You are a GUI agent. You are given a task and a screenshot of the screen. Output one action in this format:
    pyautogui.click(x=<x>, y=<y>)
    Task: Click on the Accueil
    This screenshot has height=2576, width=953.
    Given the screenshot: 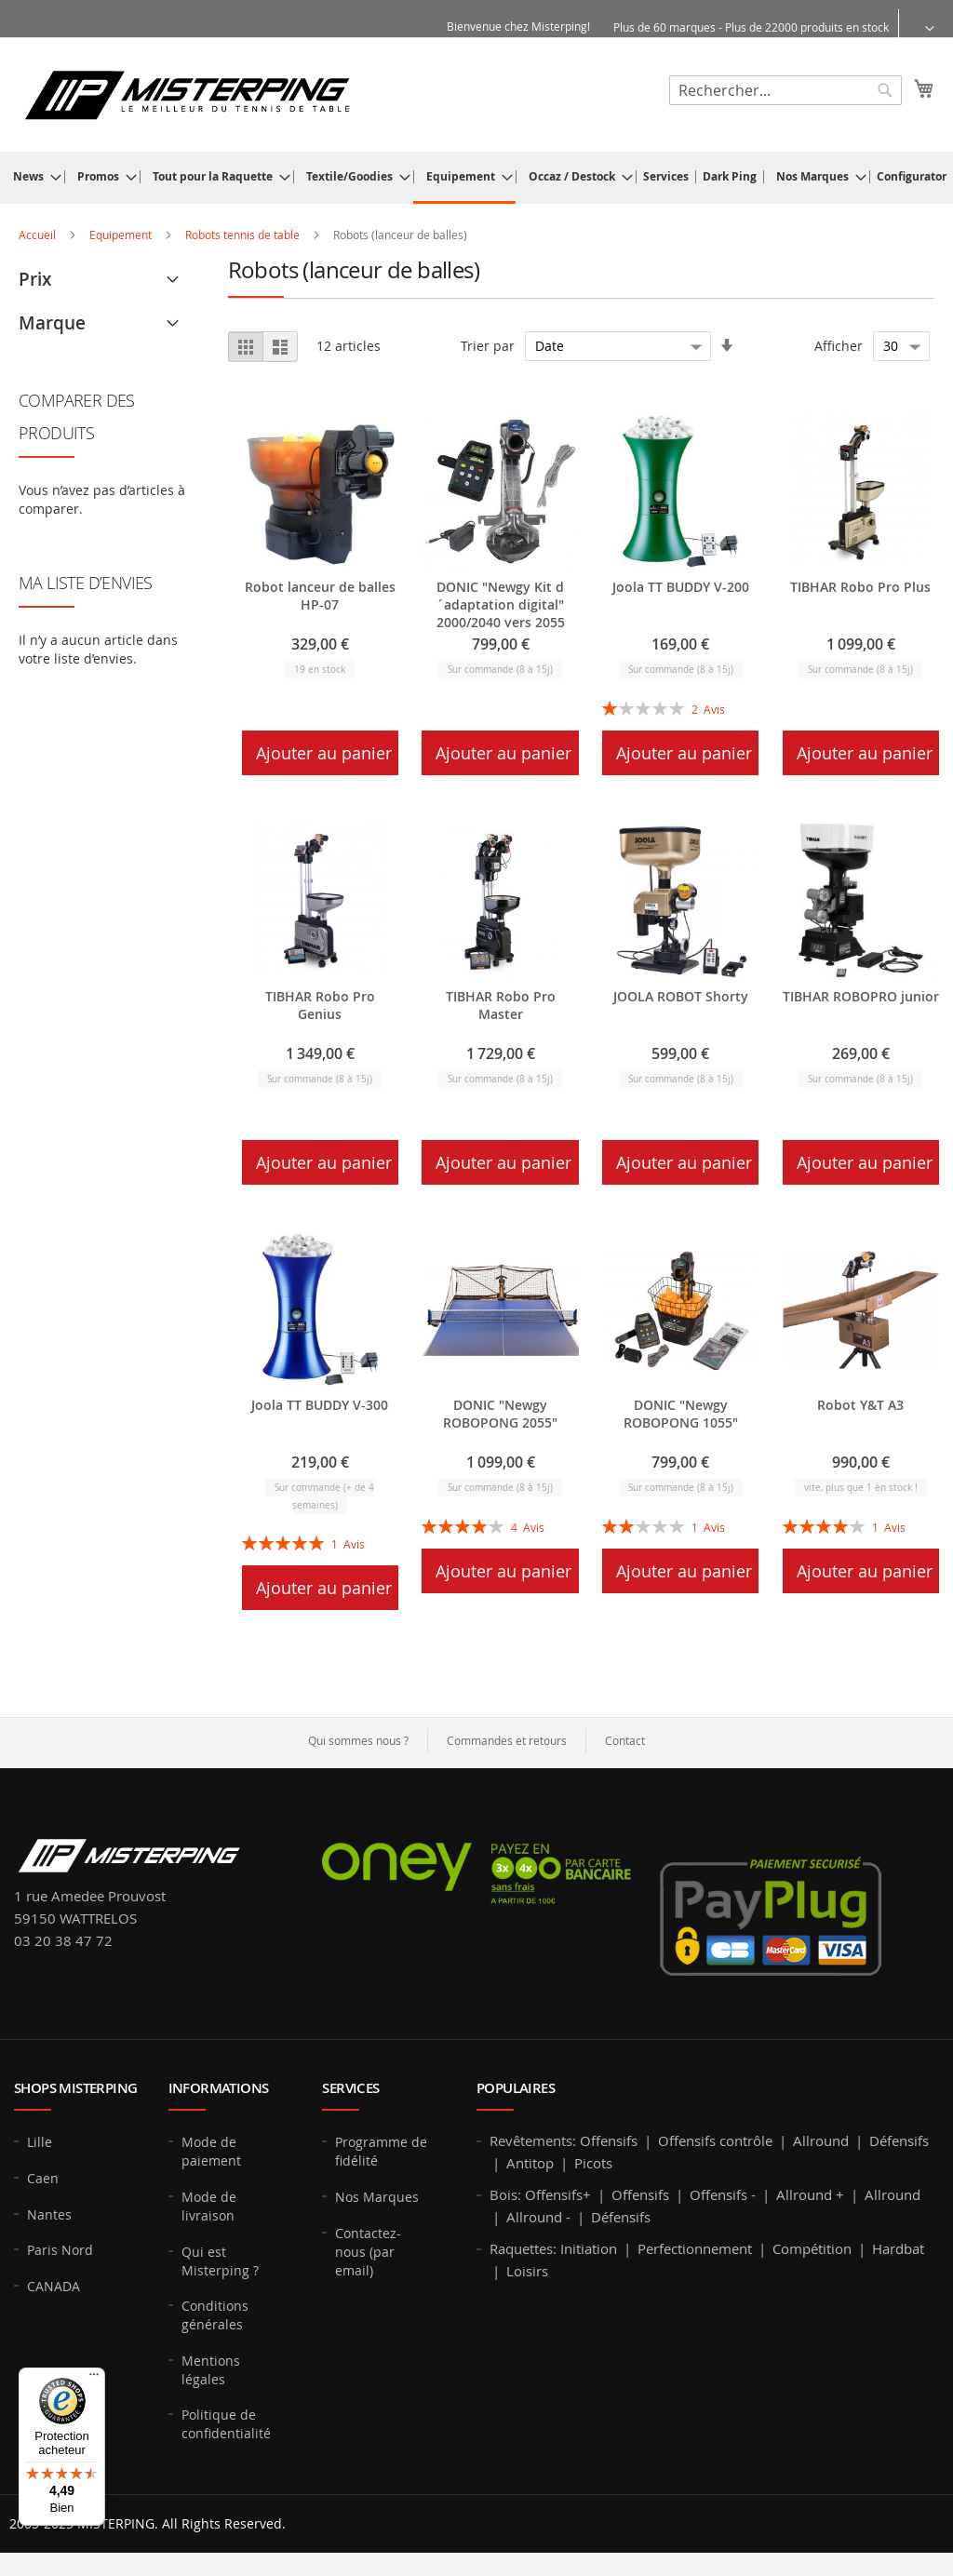 What is the action you would take?
    pyautogui.click(x=39, y=234)
    